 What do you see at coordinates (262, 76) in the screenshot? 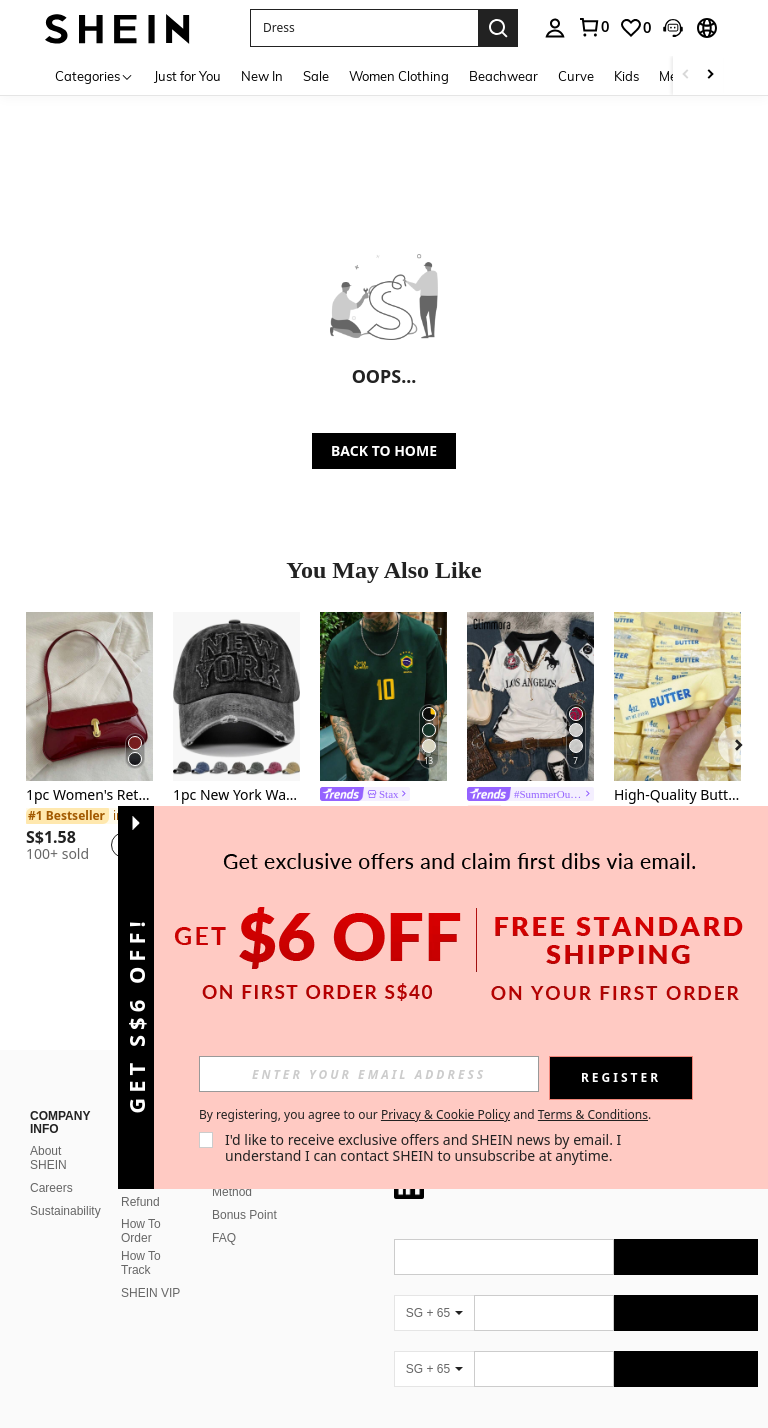
I see `New In [menuitem]` at bounding box center [262, 76].